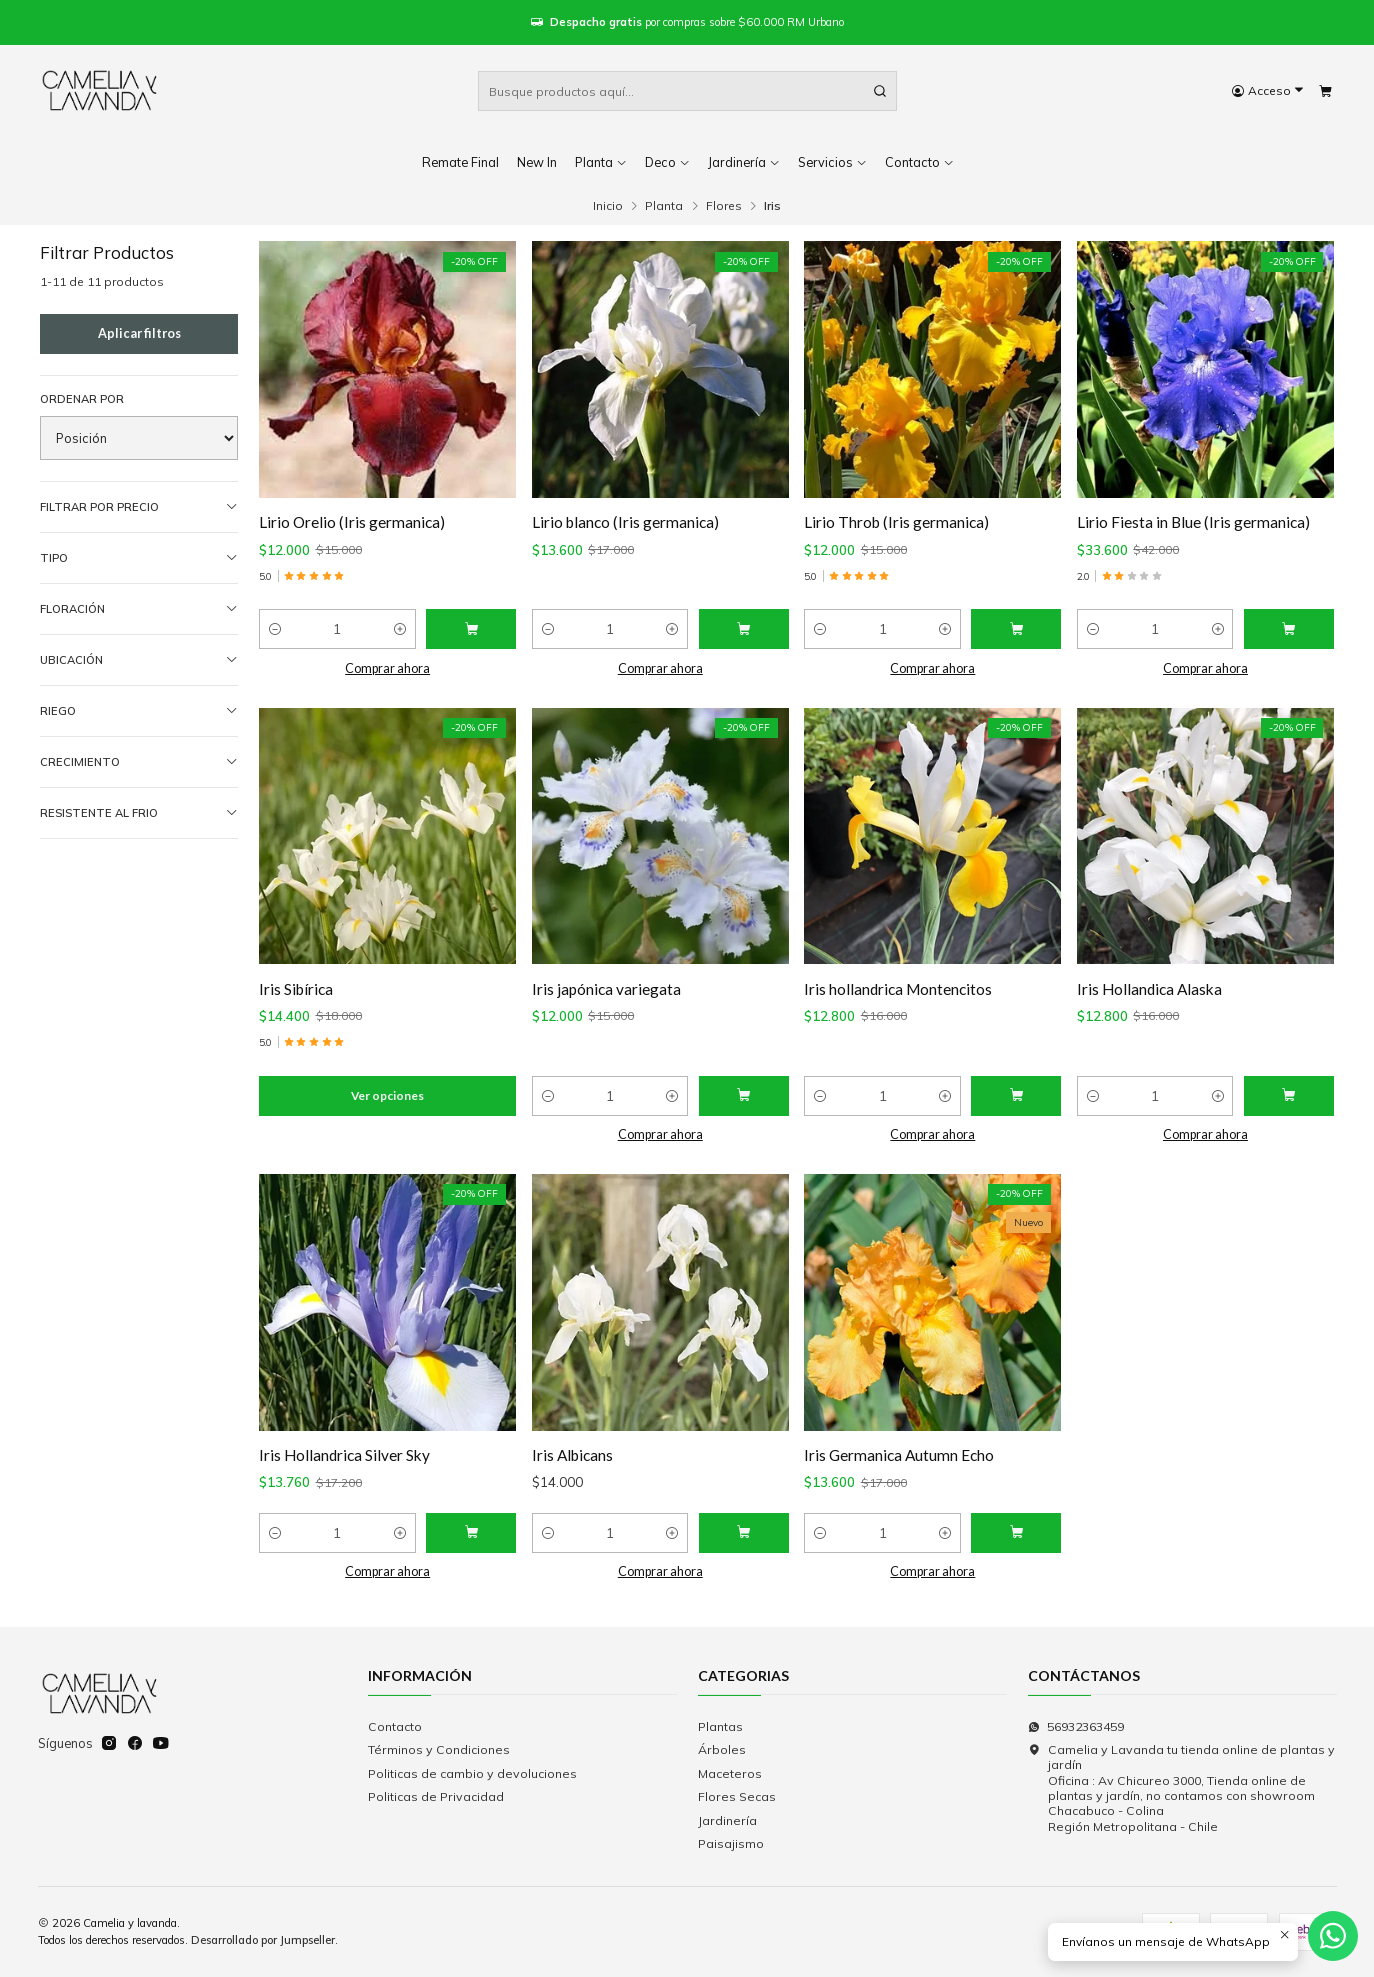  Describe the element at coordinates (1016, 629) in the screenshot. I see `[Agregar Lirio Throb (Iris germanica) al carro]` at that location.